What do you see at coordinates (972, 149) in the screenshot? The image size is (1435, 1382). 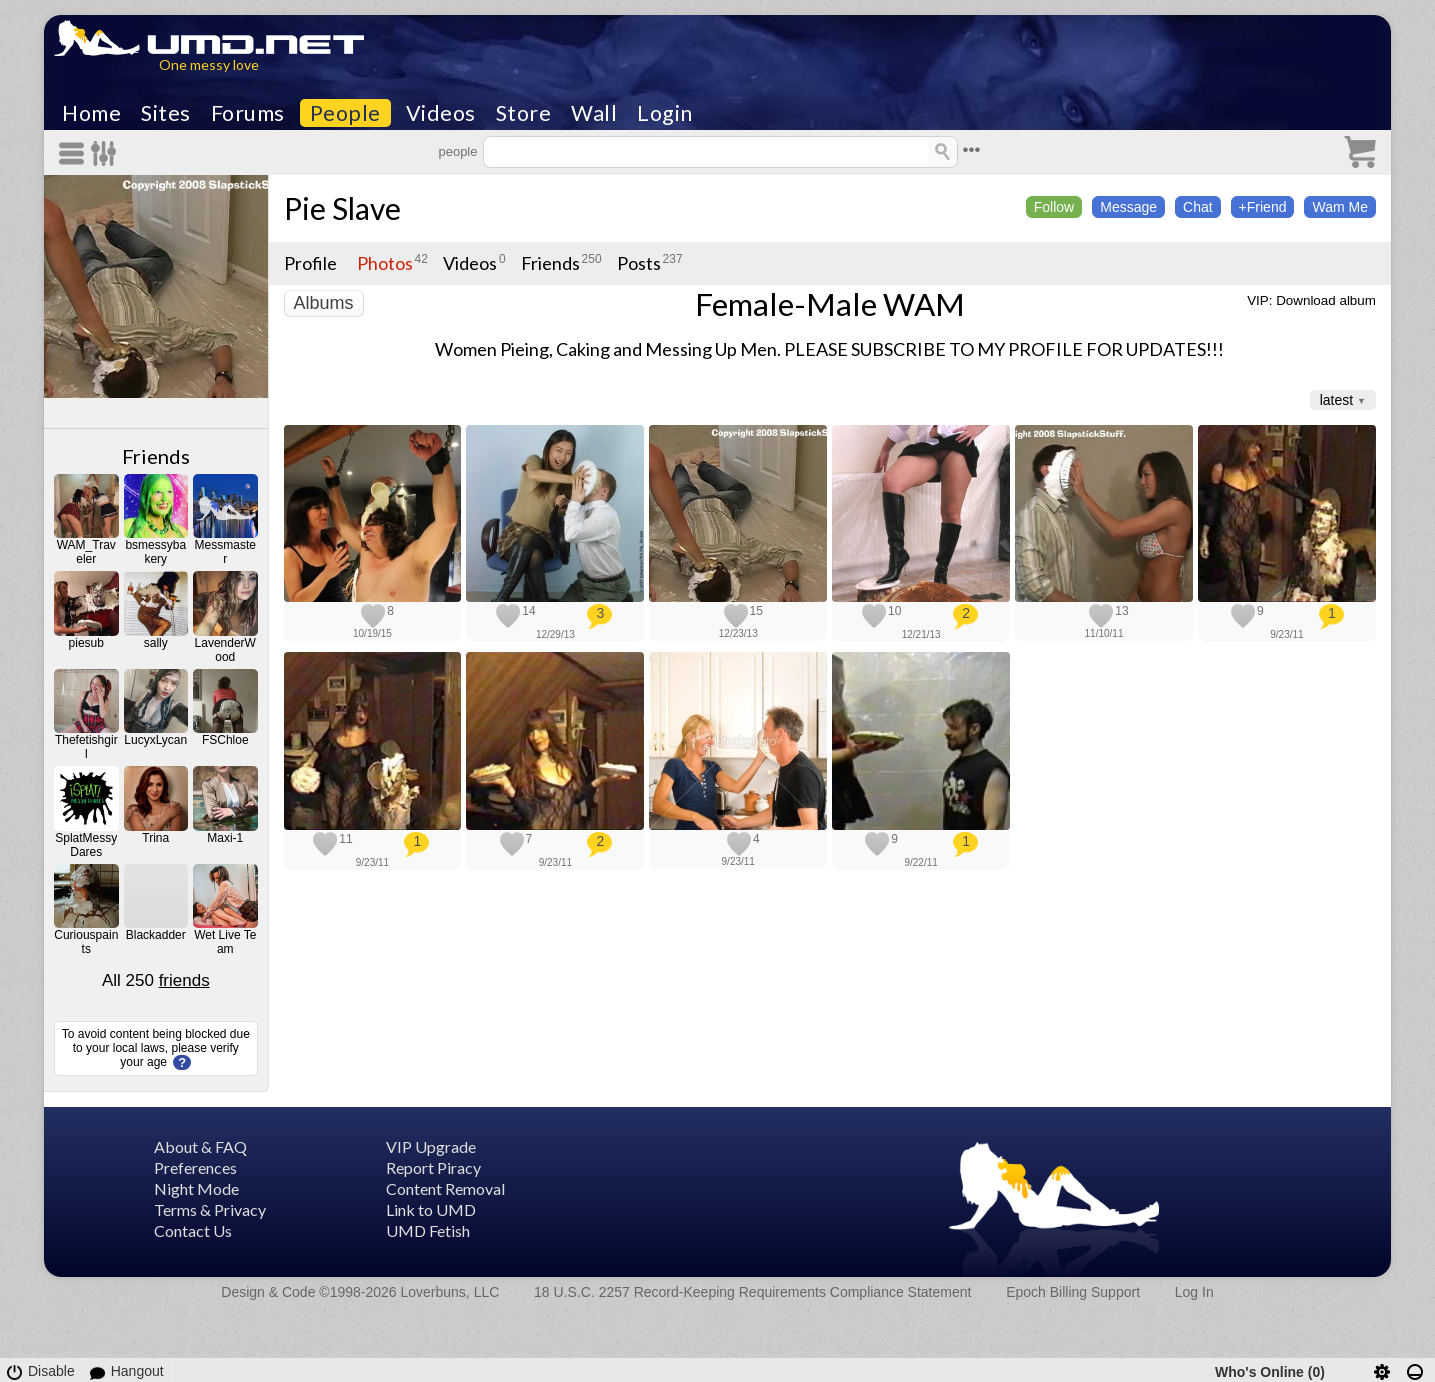 I see `•••` at bounding box center [972, 149].